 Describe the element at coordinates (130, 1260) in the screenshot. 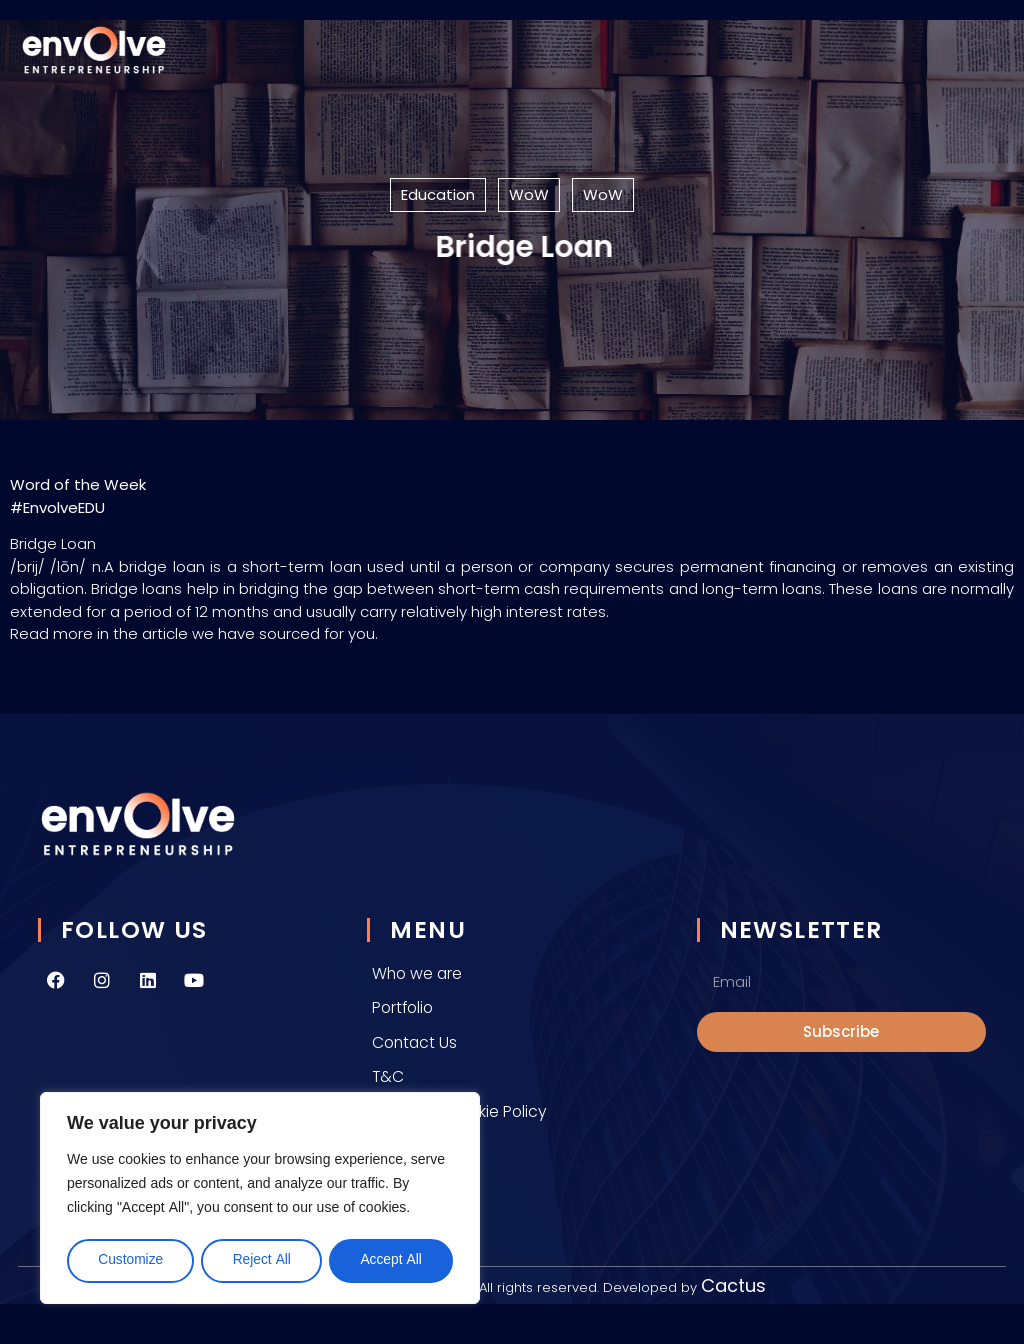

I see `Customize` at that location.